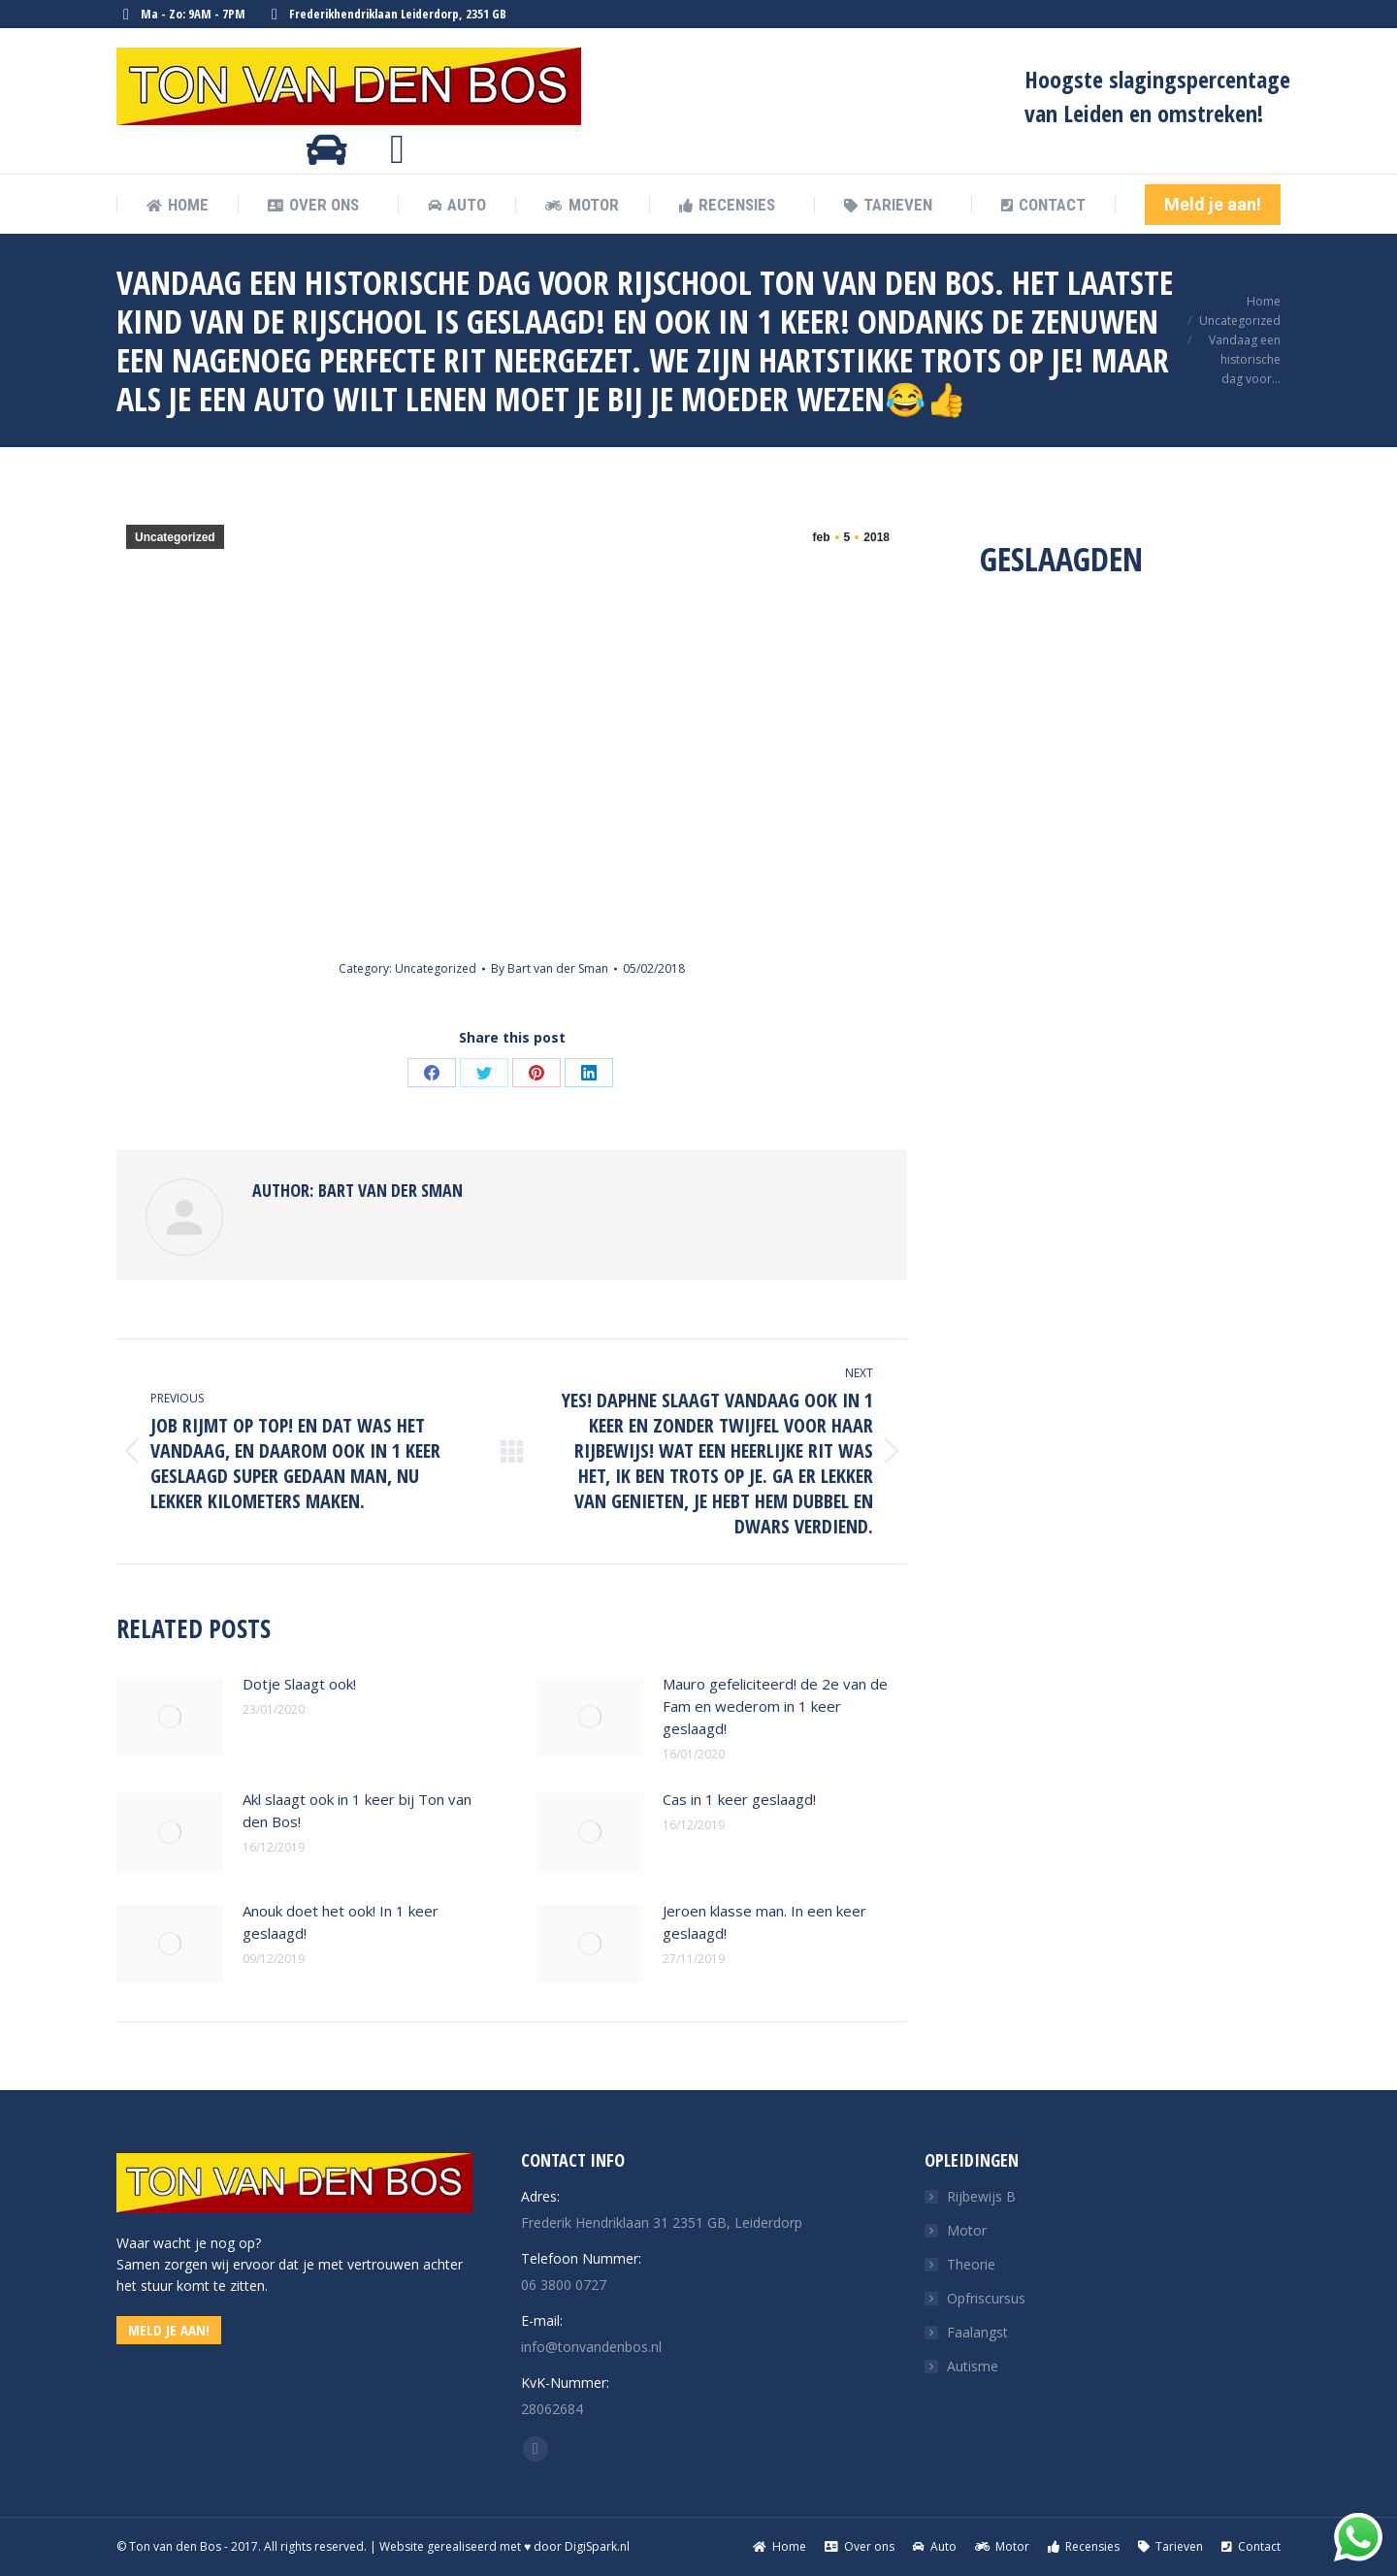 This screenshot has width=1397, height=2576. What do you see at coordinates (341, 1922) in the screenshot?
I see `Anouk doet het ook! In 1 keer geslaagd!` at bounding box center [341, 1922].